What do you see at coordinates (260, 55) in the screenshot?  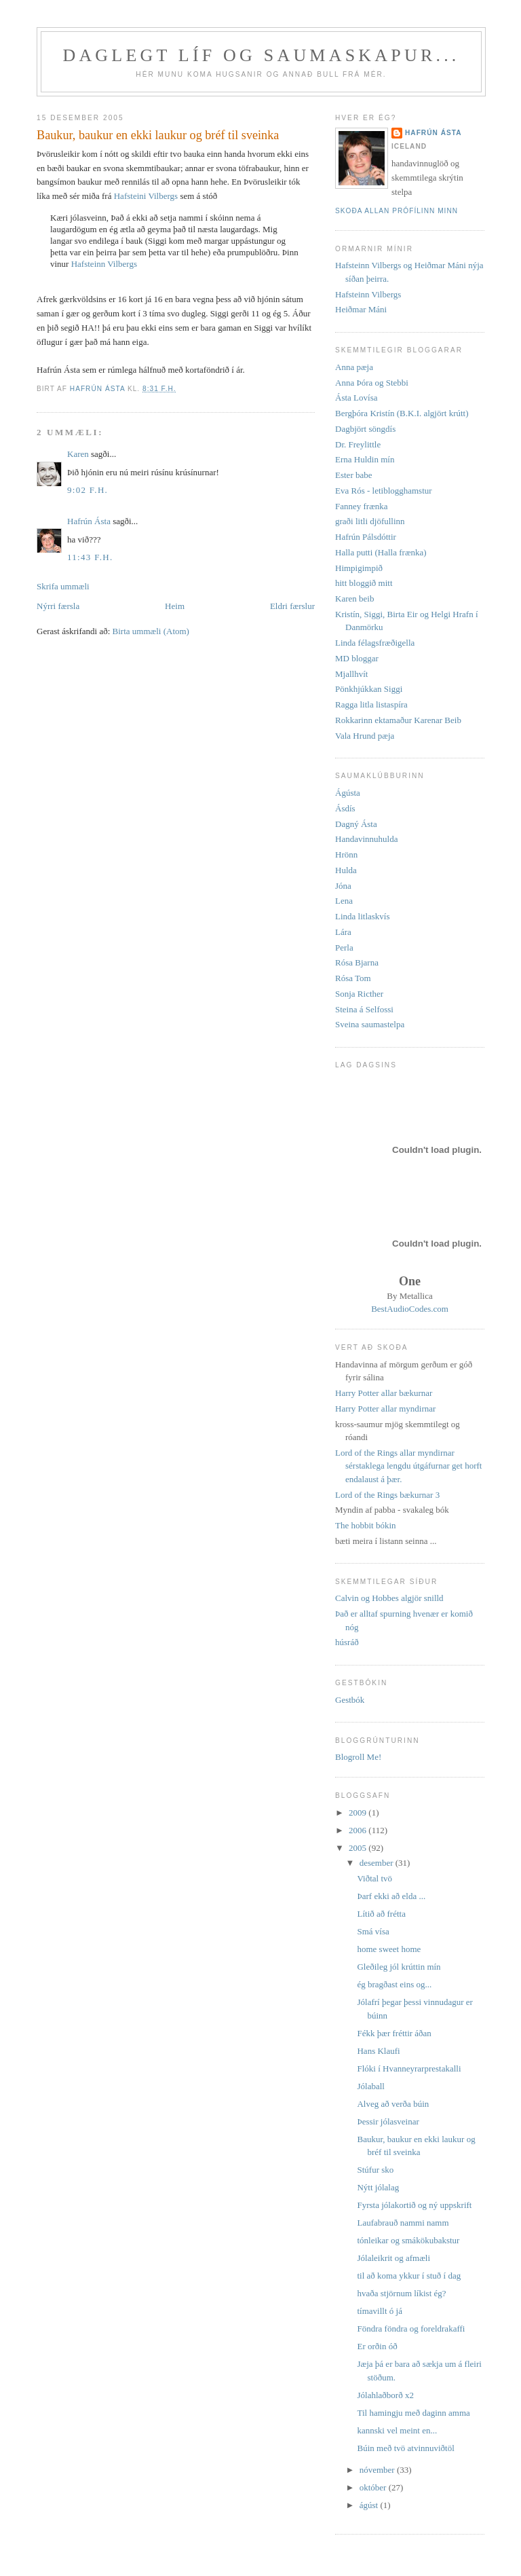 I see `Daglegt líf og saumaskapur...` at bounding box center [260, 55].